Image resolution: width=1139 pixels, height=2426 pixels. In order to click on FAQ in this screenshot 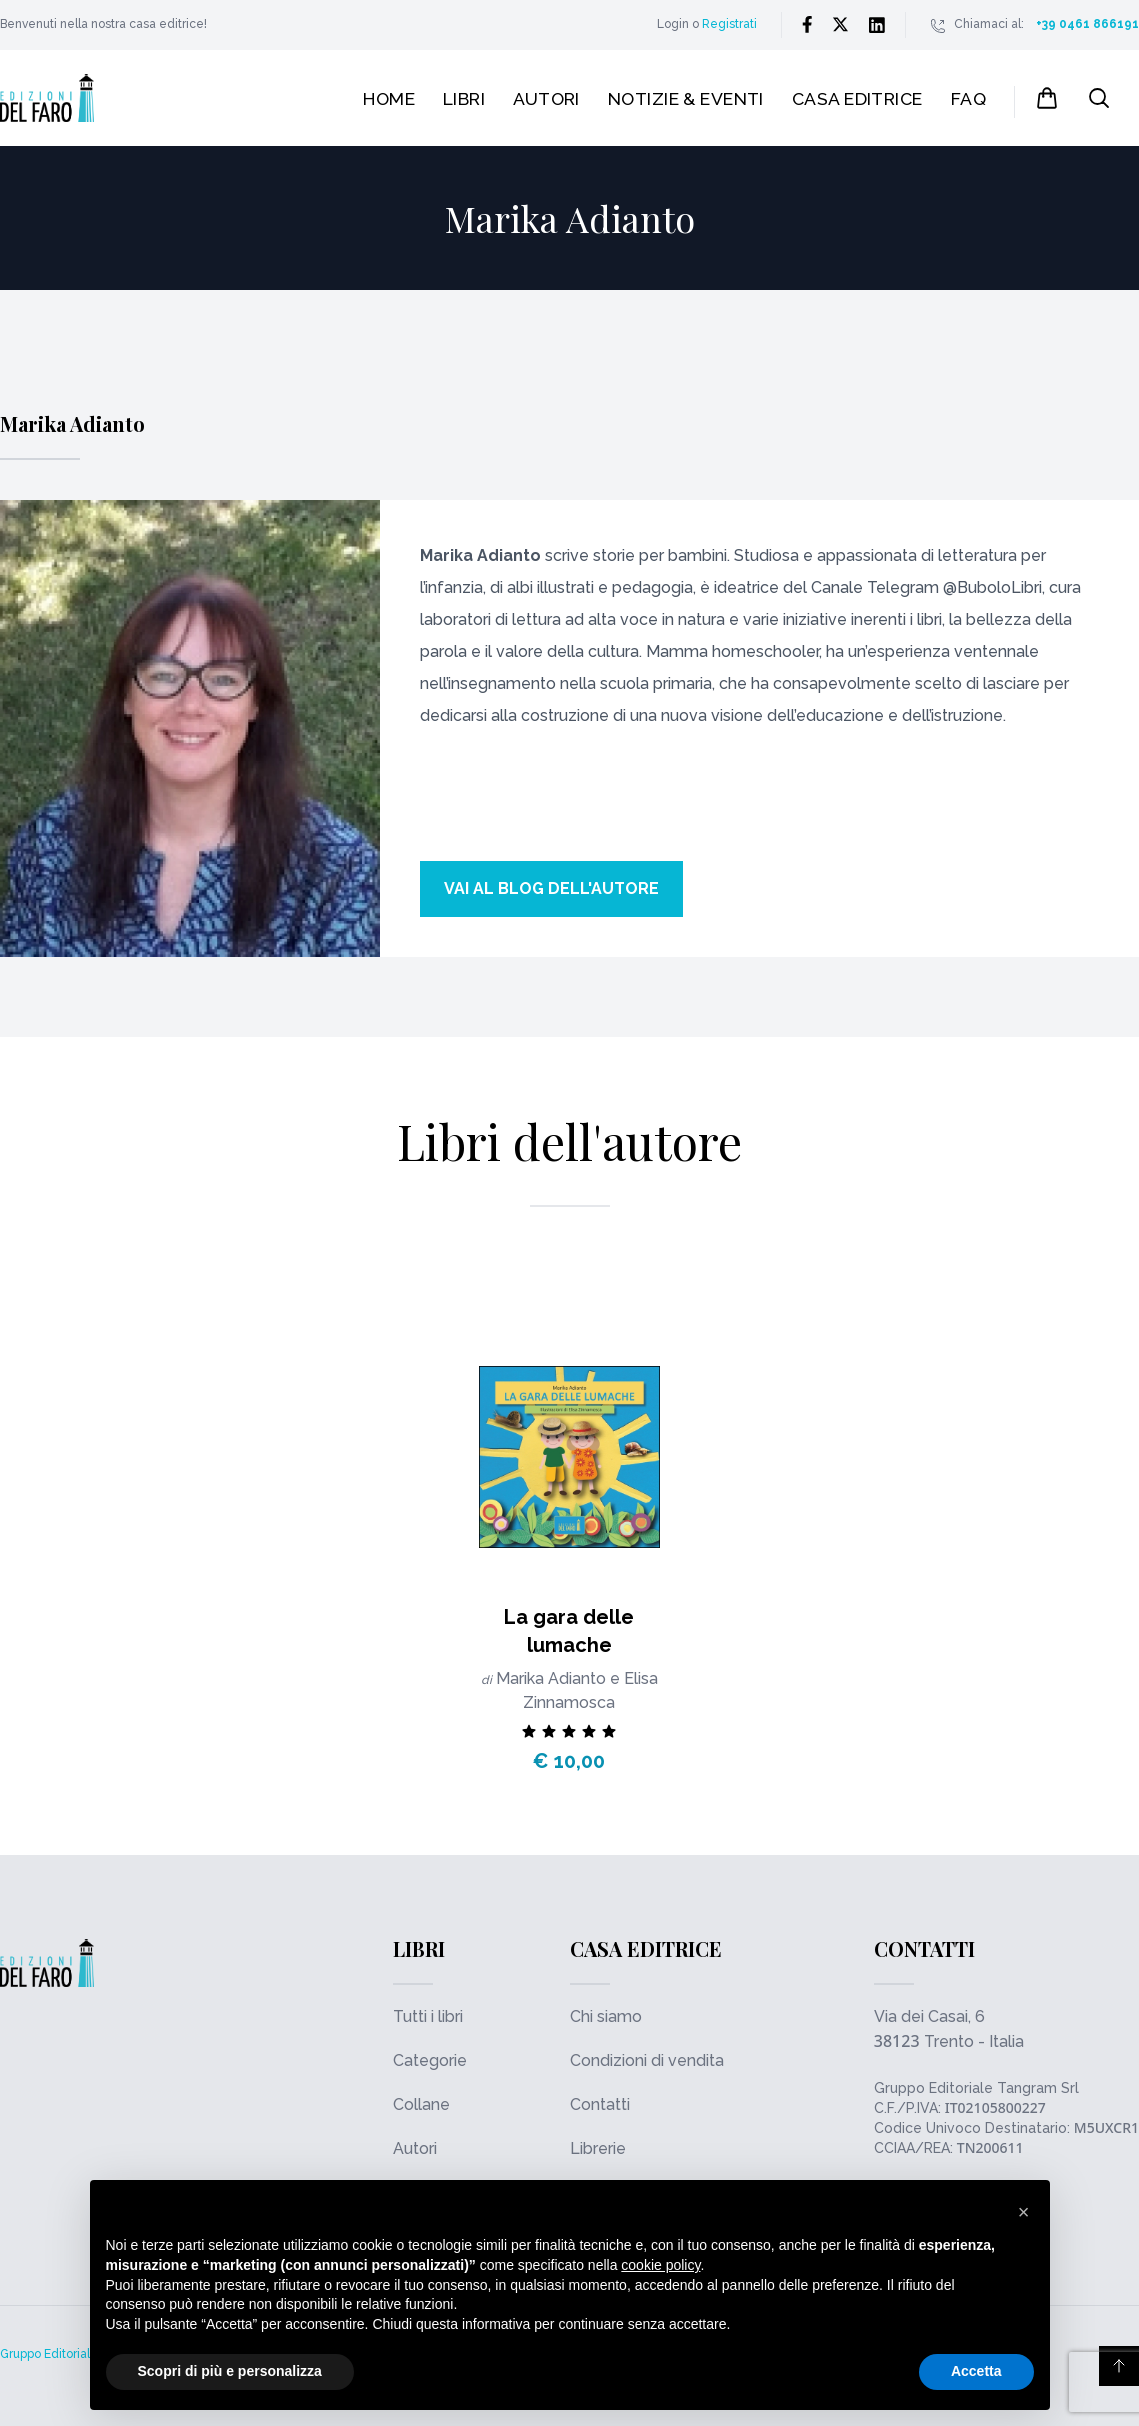, I will do `click(968, 98)`.